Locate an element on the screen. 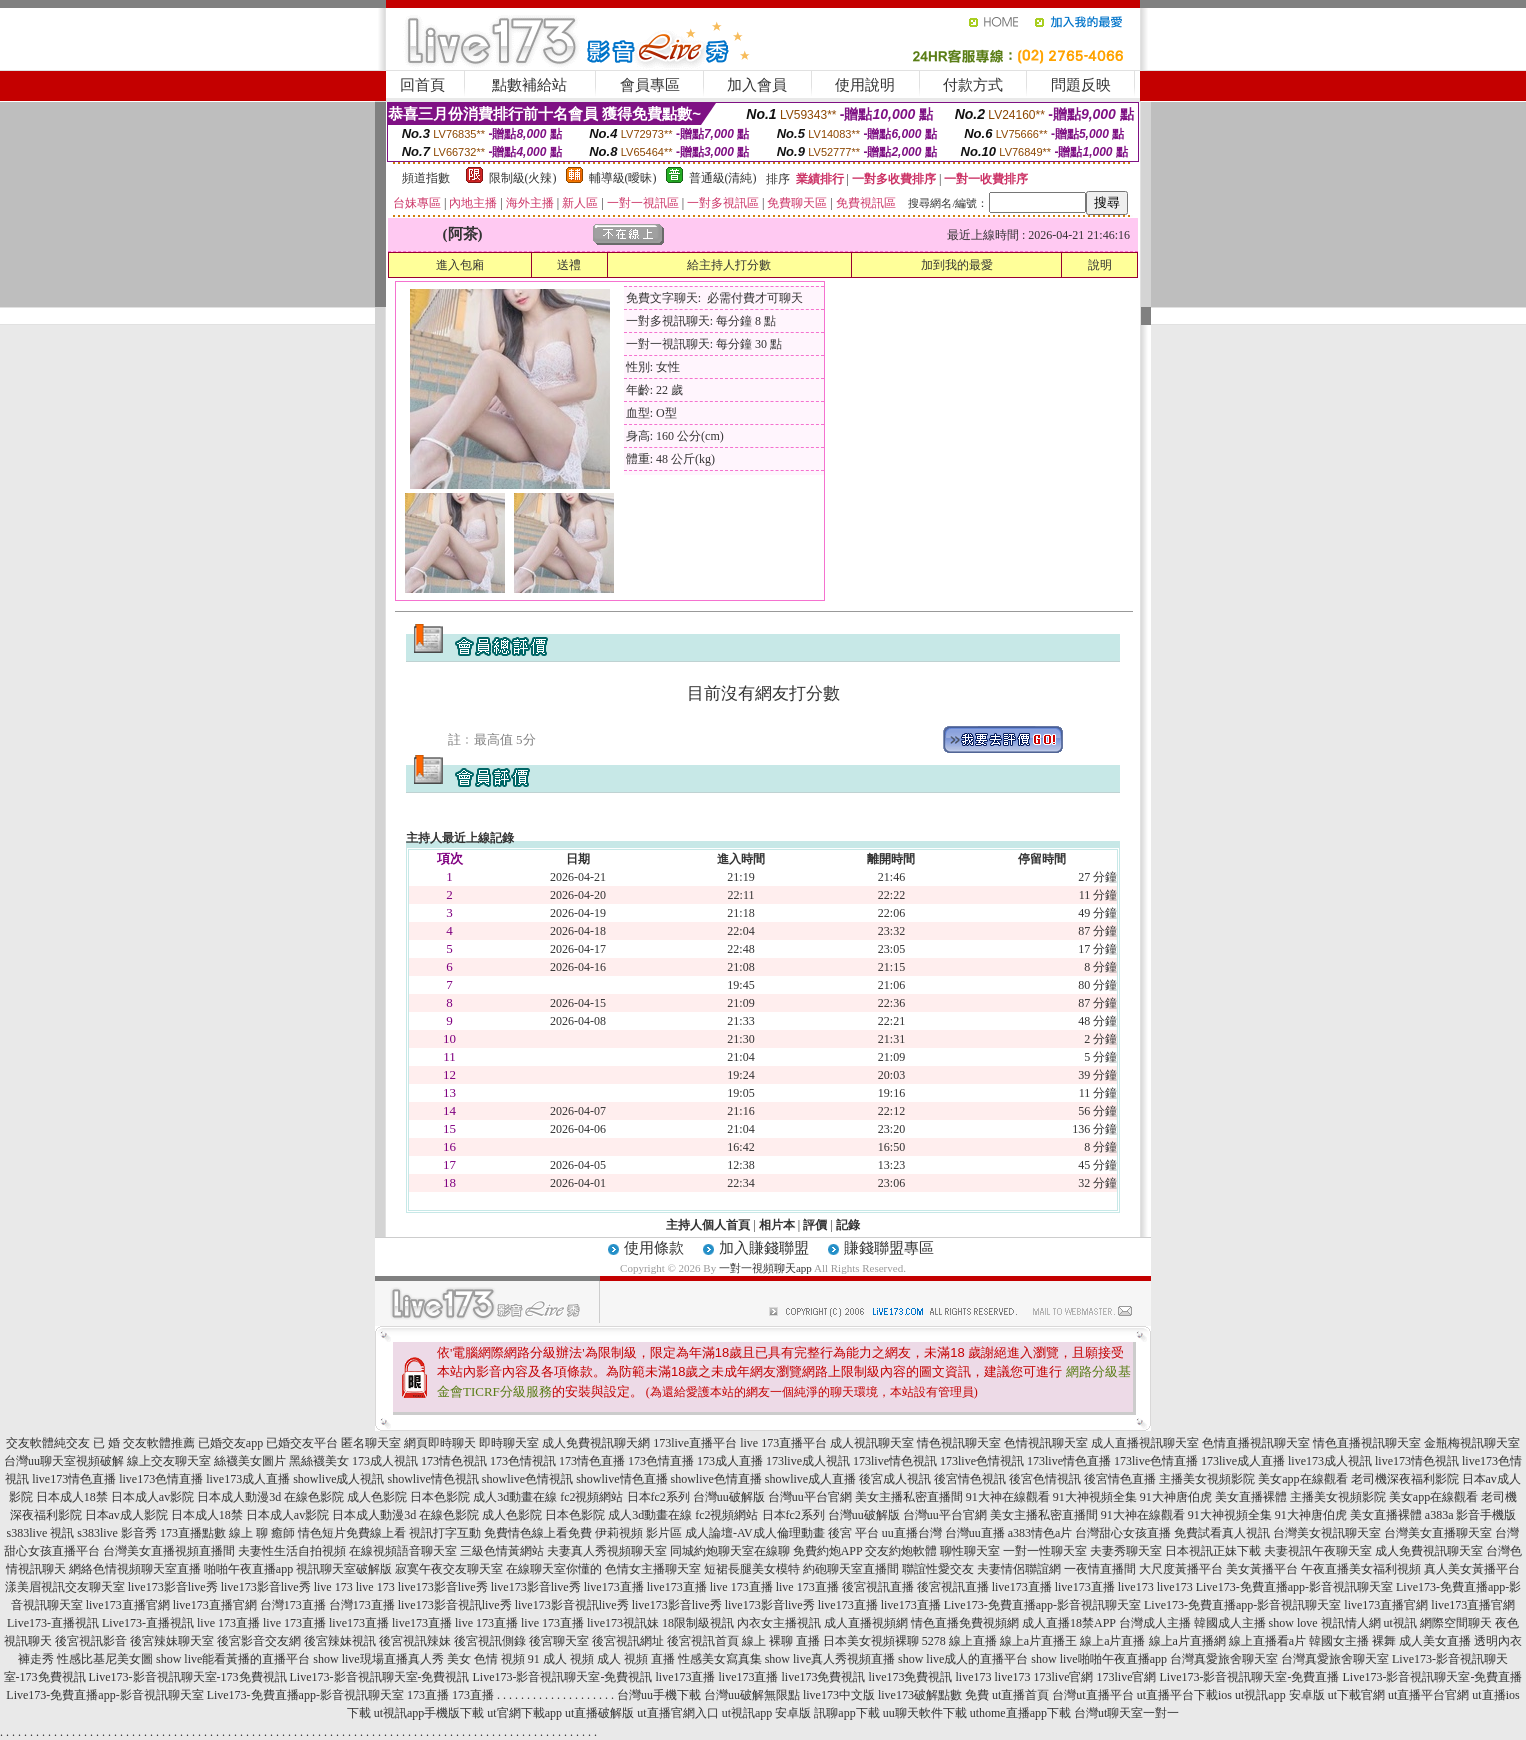 Image resolution: width=1526 pixels, height=1740 pixels. 台灣173直播 is located at coordinates (293, 1605).